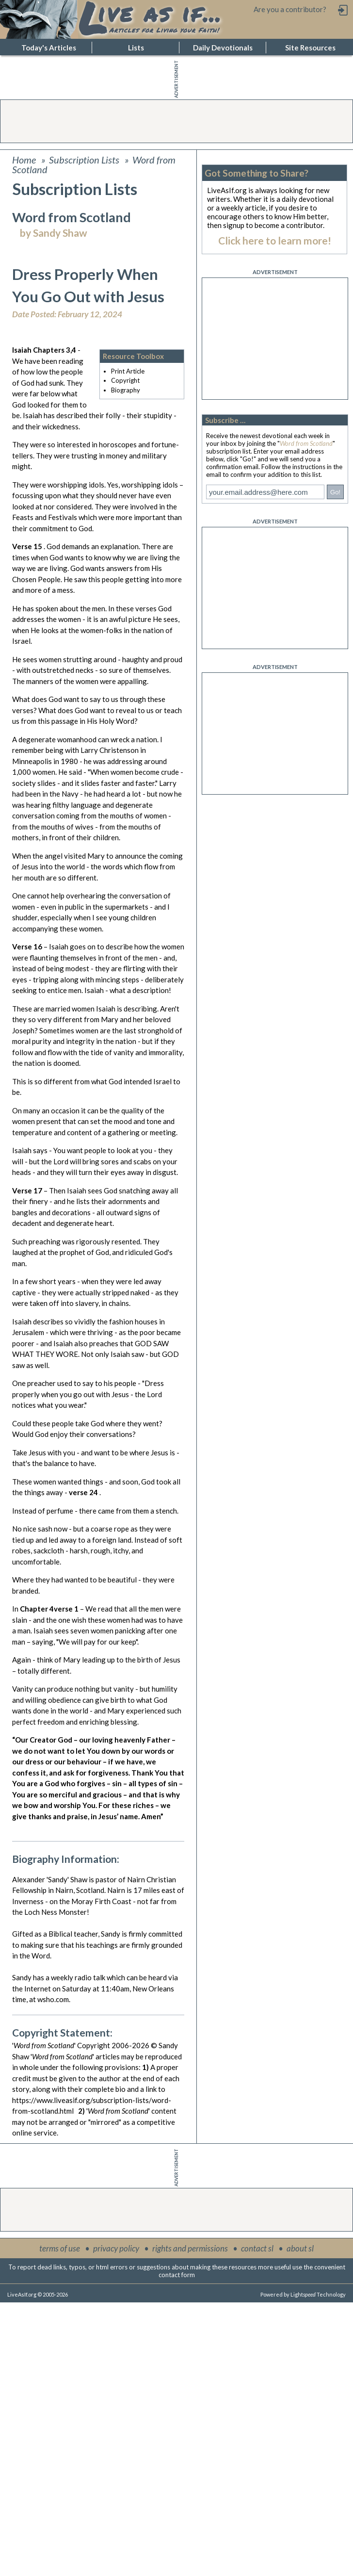  Describe the element at coordinates (24, 159) in the screenshot. I see `Home` at that location.